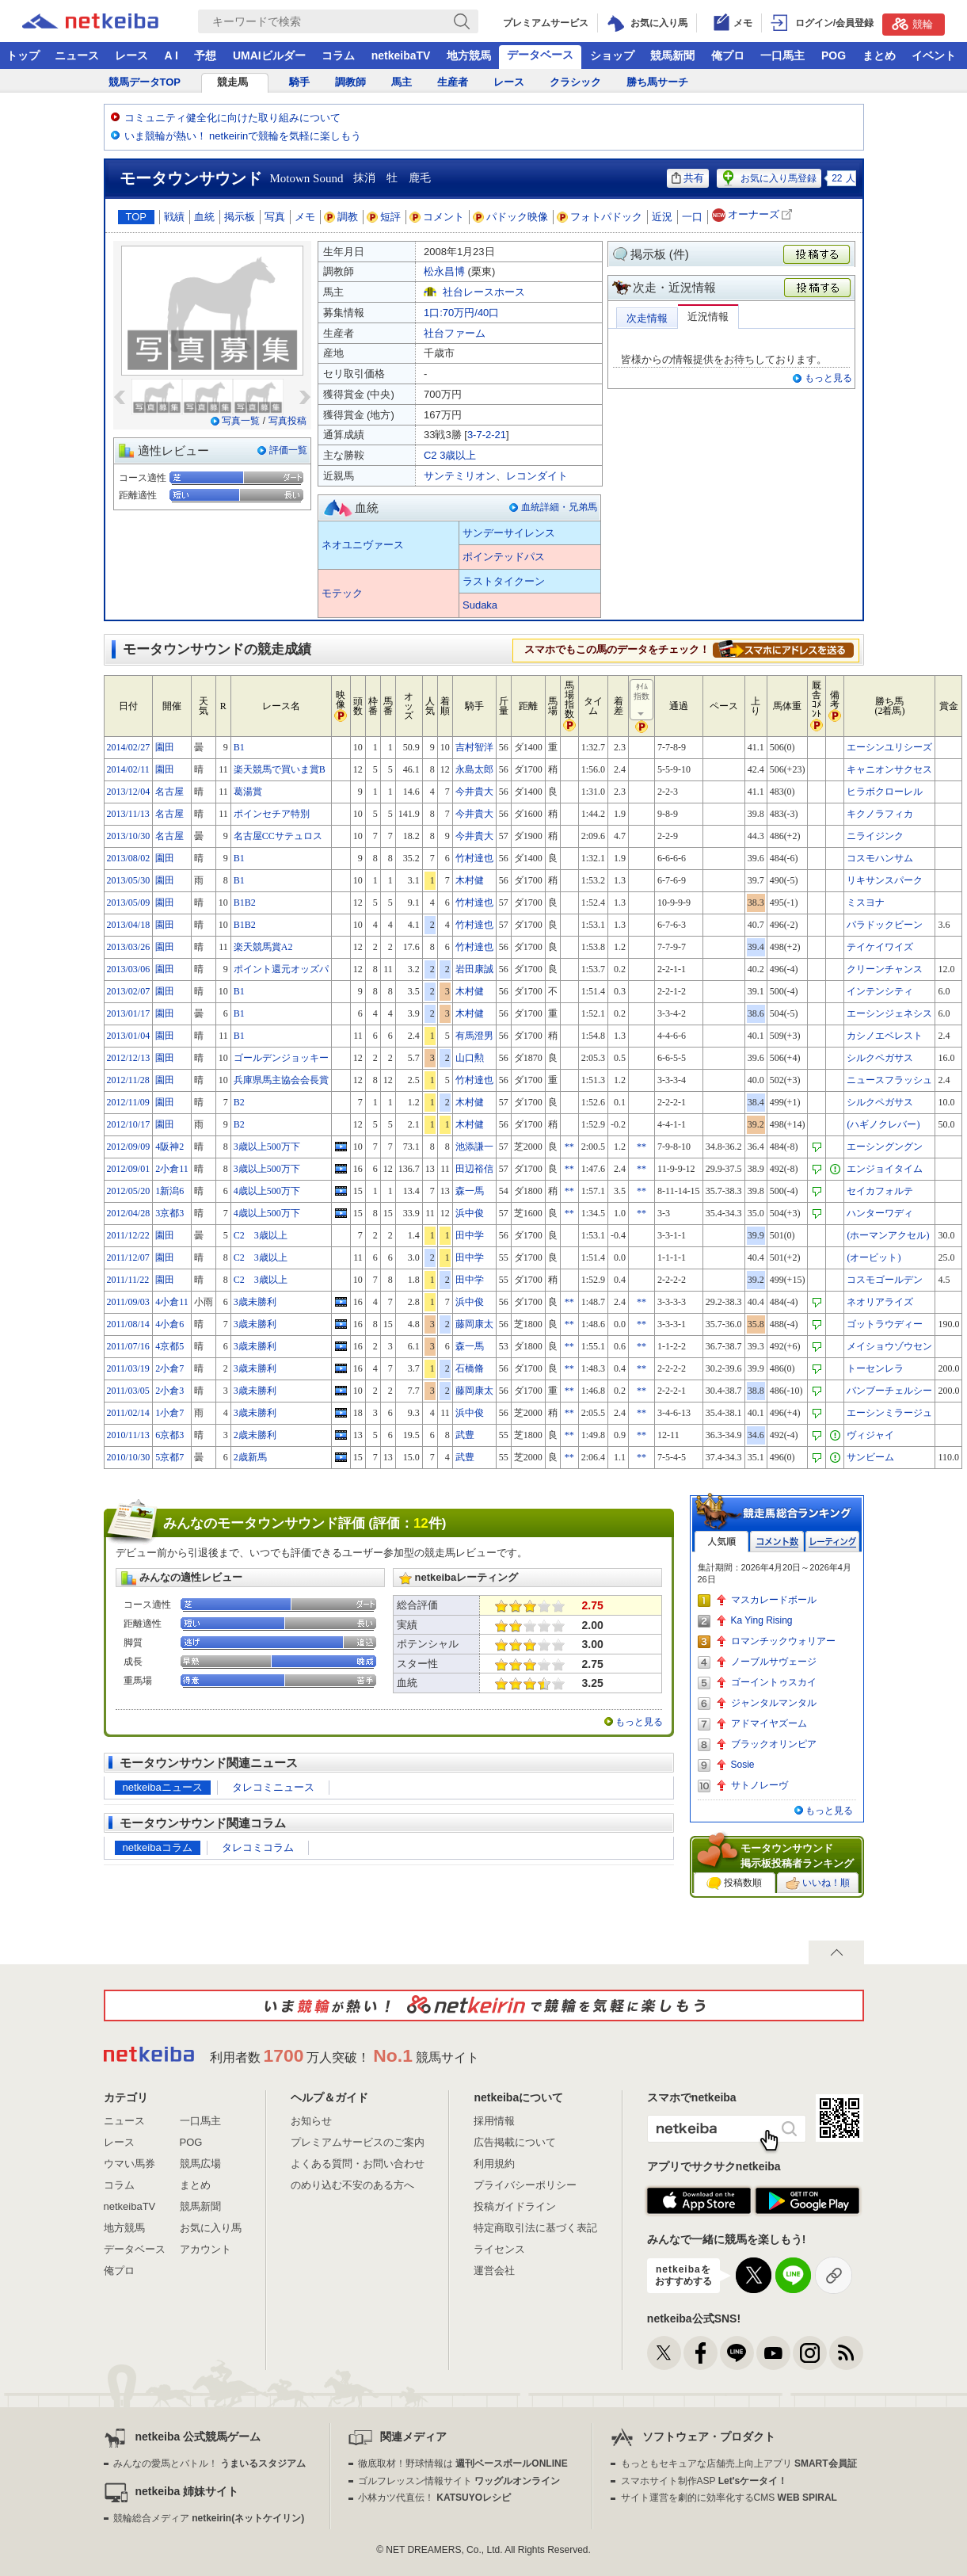 The height and width of the screenshot is (2576, 967). What do you see at coordinates (263, 946) in the screenshot?
I see `楽天競馬賞A2` at bounding box center [263, 946].